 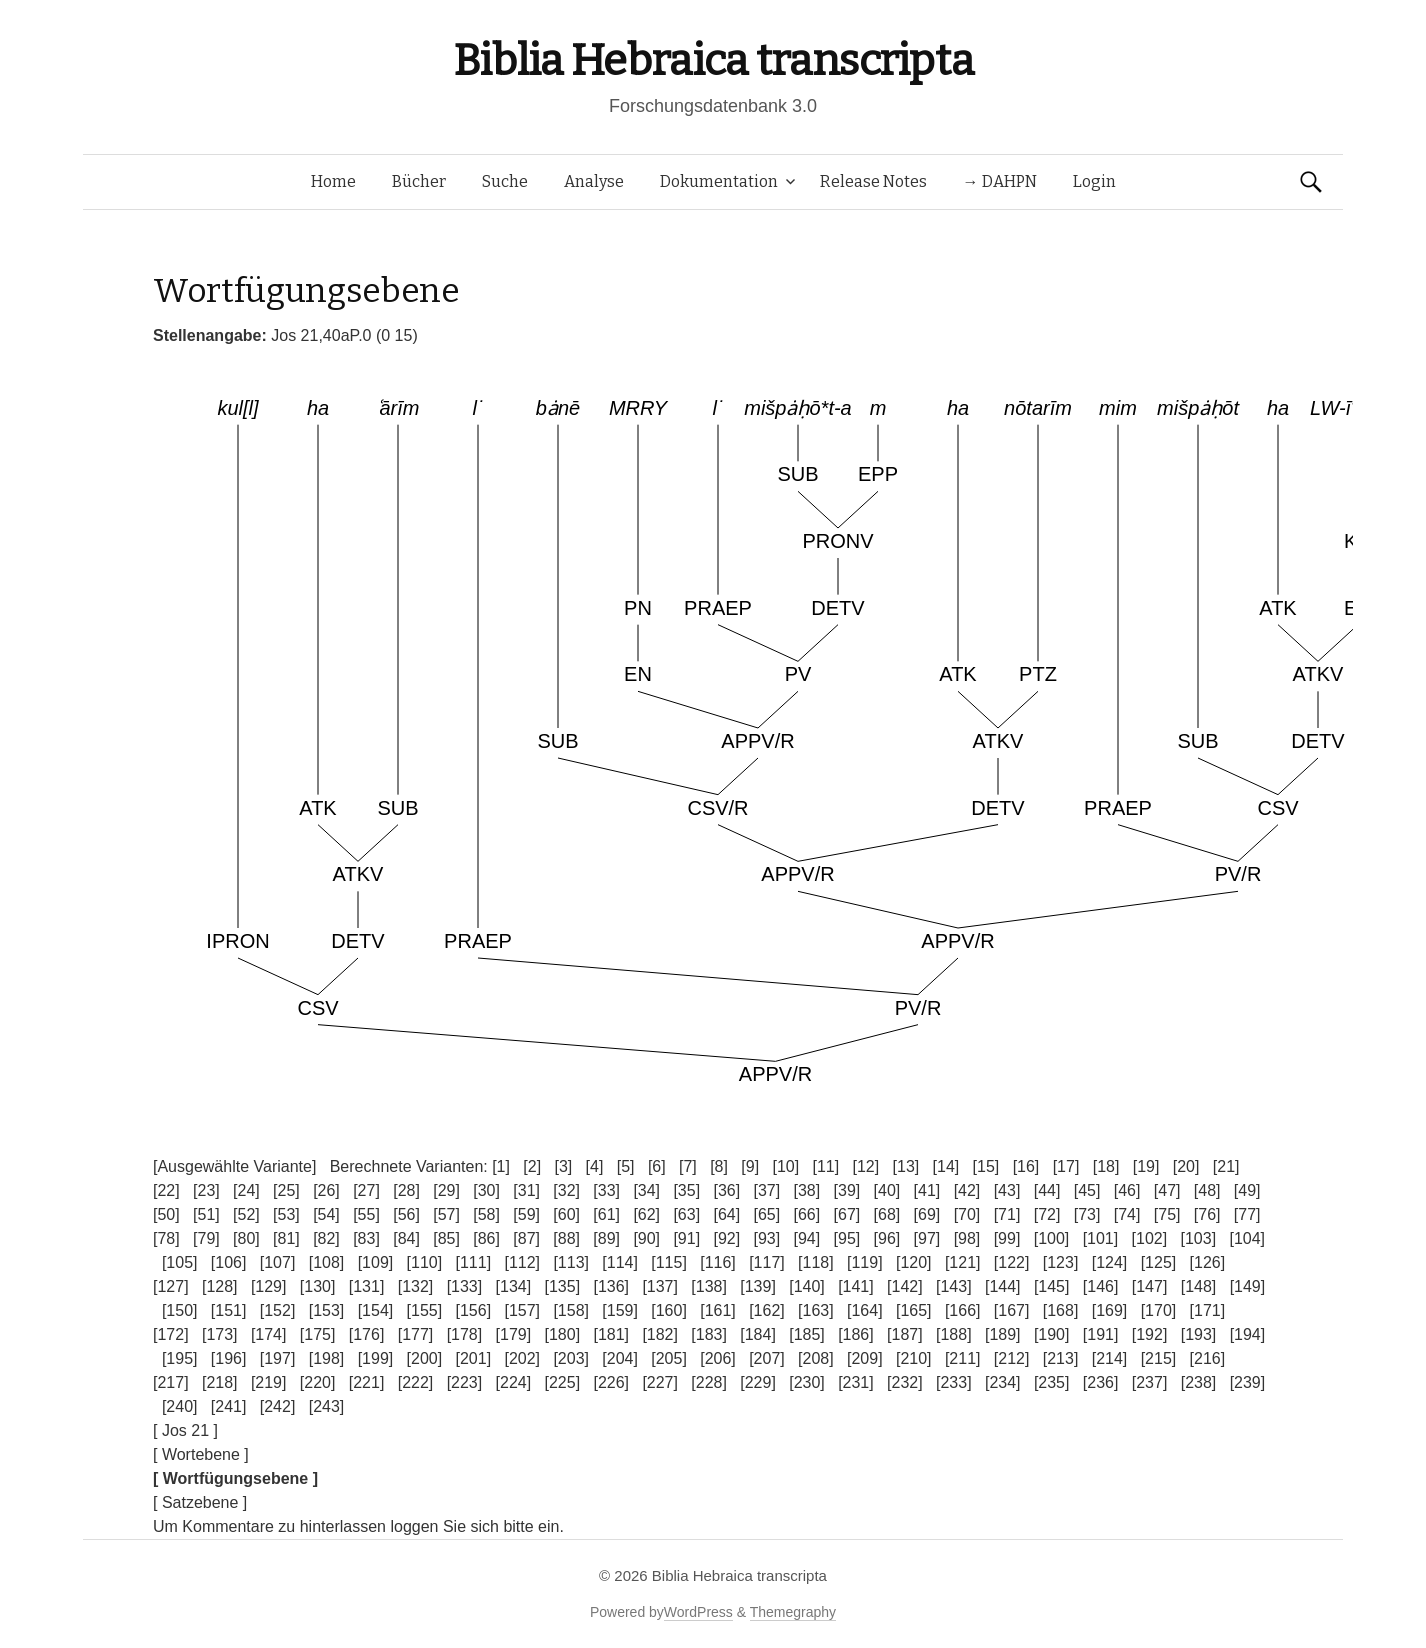 What do you see at coordinates (606, 1238) in the screenshot?
I see `[89]` at bounding box center [606, 1238].